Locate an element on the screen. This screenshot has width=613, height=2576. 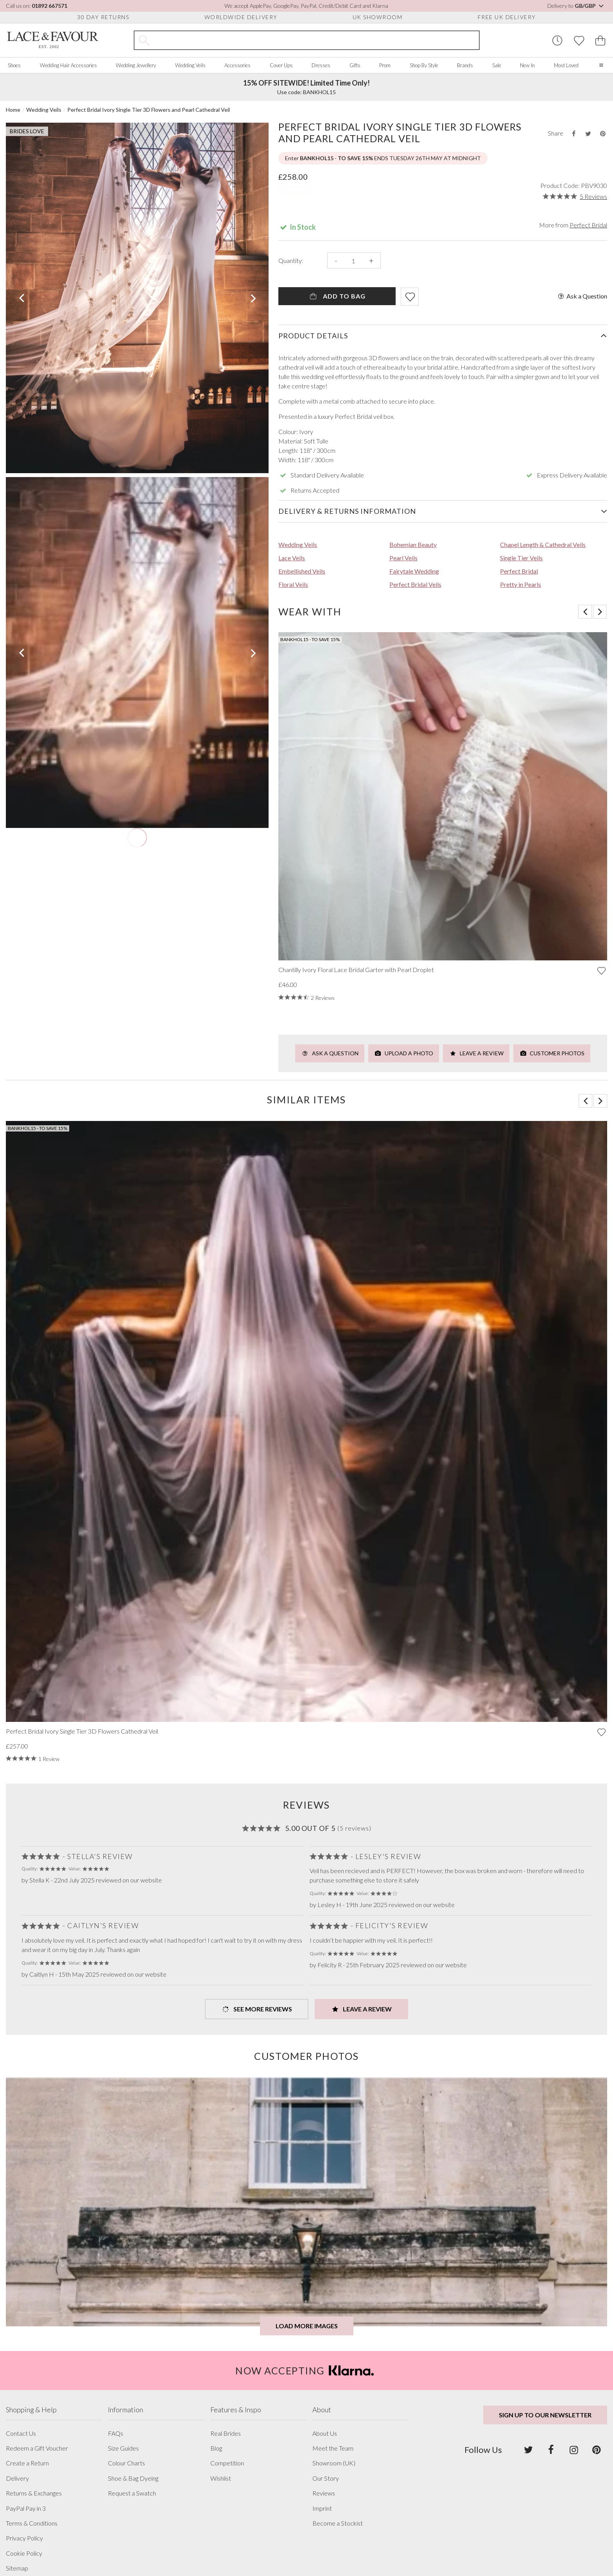
[Share this product on Pinterest] is located at coordinates (603, 133).